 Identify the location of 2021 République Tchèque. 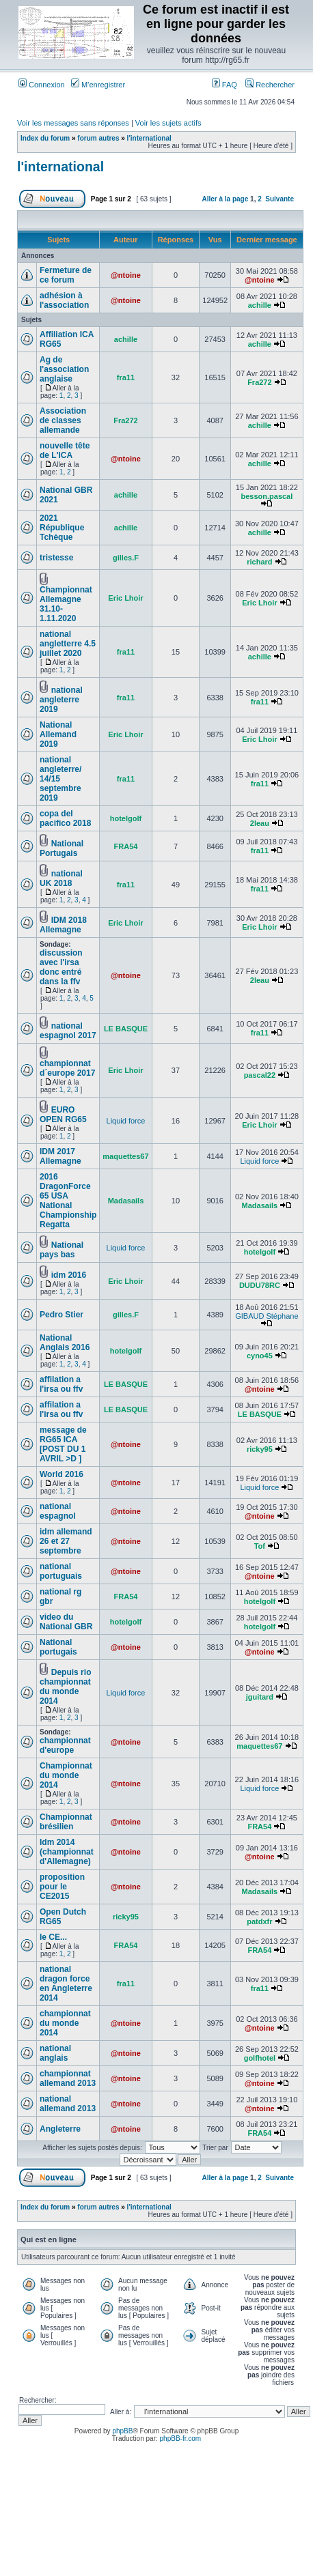
(62, 527).